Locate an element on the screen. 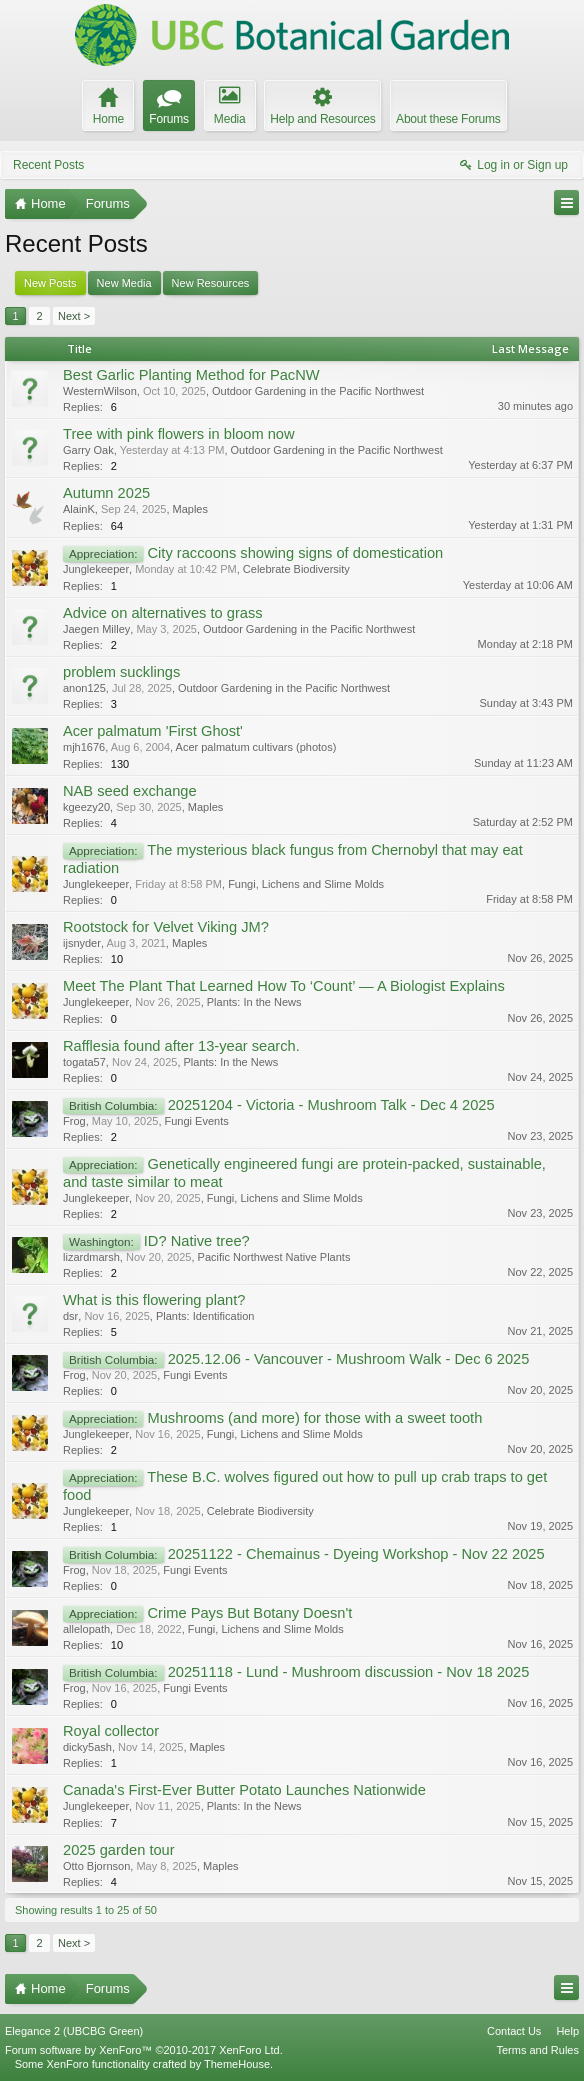 This screenshot has height=2081, width=584. NAB seed exchange is located at coordinates (130, 791).